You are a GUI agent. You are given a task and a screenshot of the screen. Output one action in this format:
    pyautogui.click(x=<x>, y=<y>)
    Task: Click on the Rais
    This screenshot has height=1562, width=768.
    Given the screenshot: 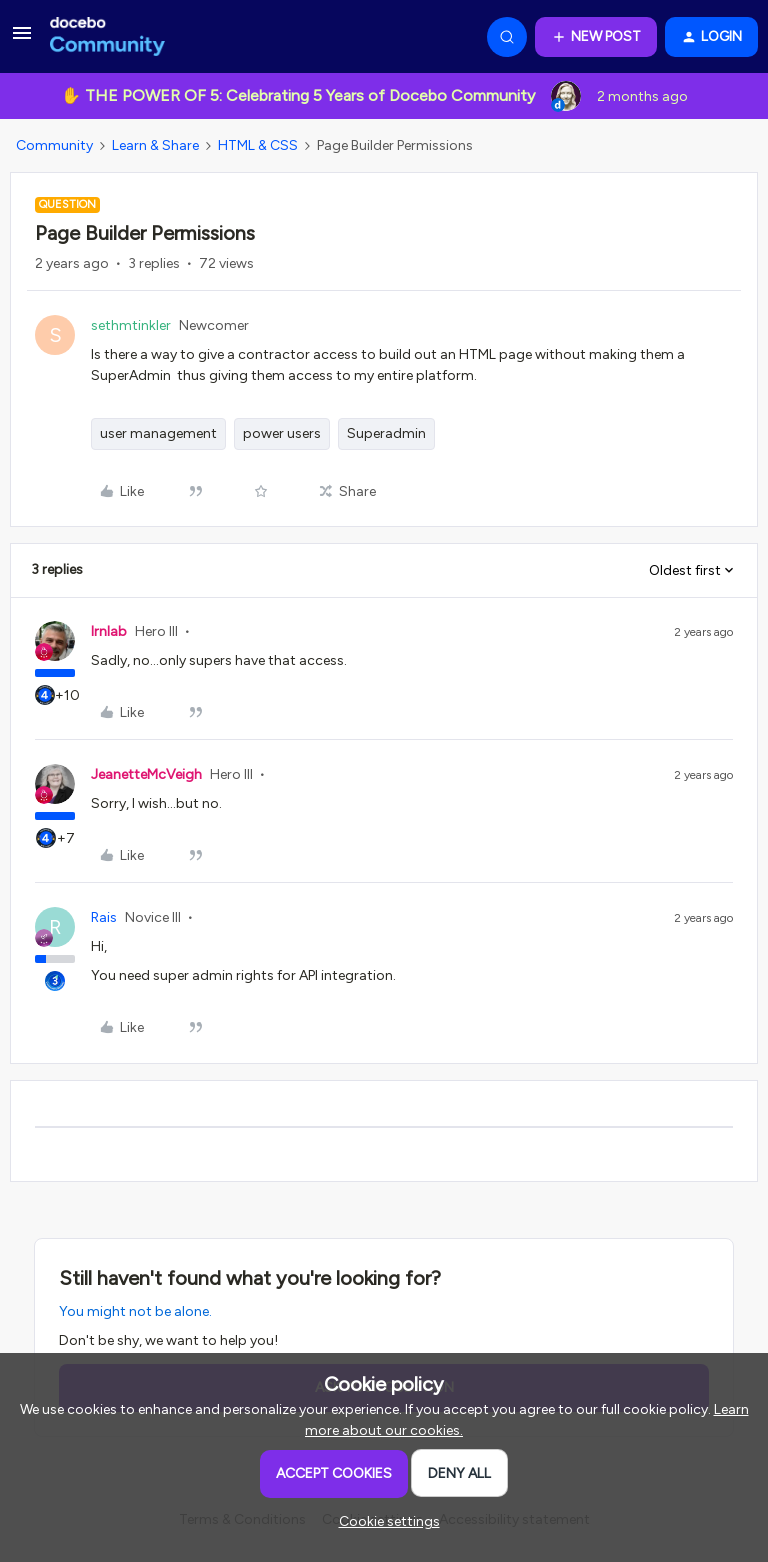 What is the action you would take?
    pyautogui.click(x=104, y=917)
    